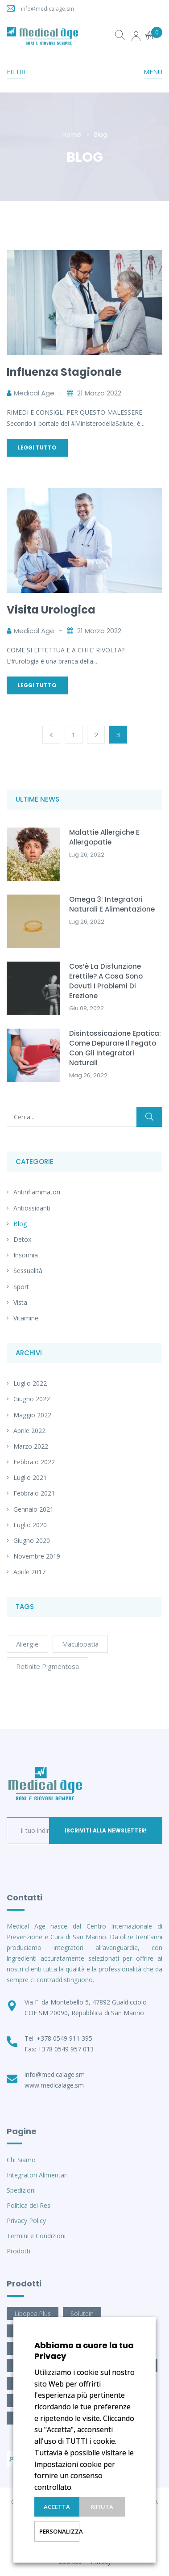  What do you see at coordinates (102, 2507) in the screenshot?
I see `Rifiuta [button]` at bounding box center [102, 2507].